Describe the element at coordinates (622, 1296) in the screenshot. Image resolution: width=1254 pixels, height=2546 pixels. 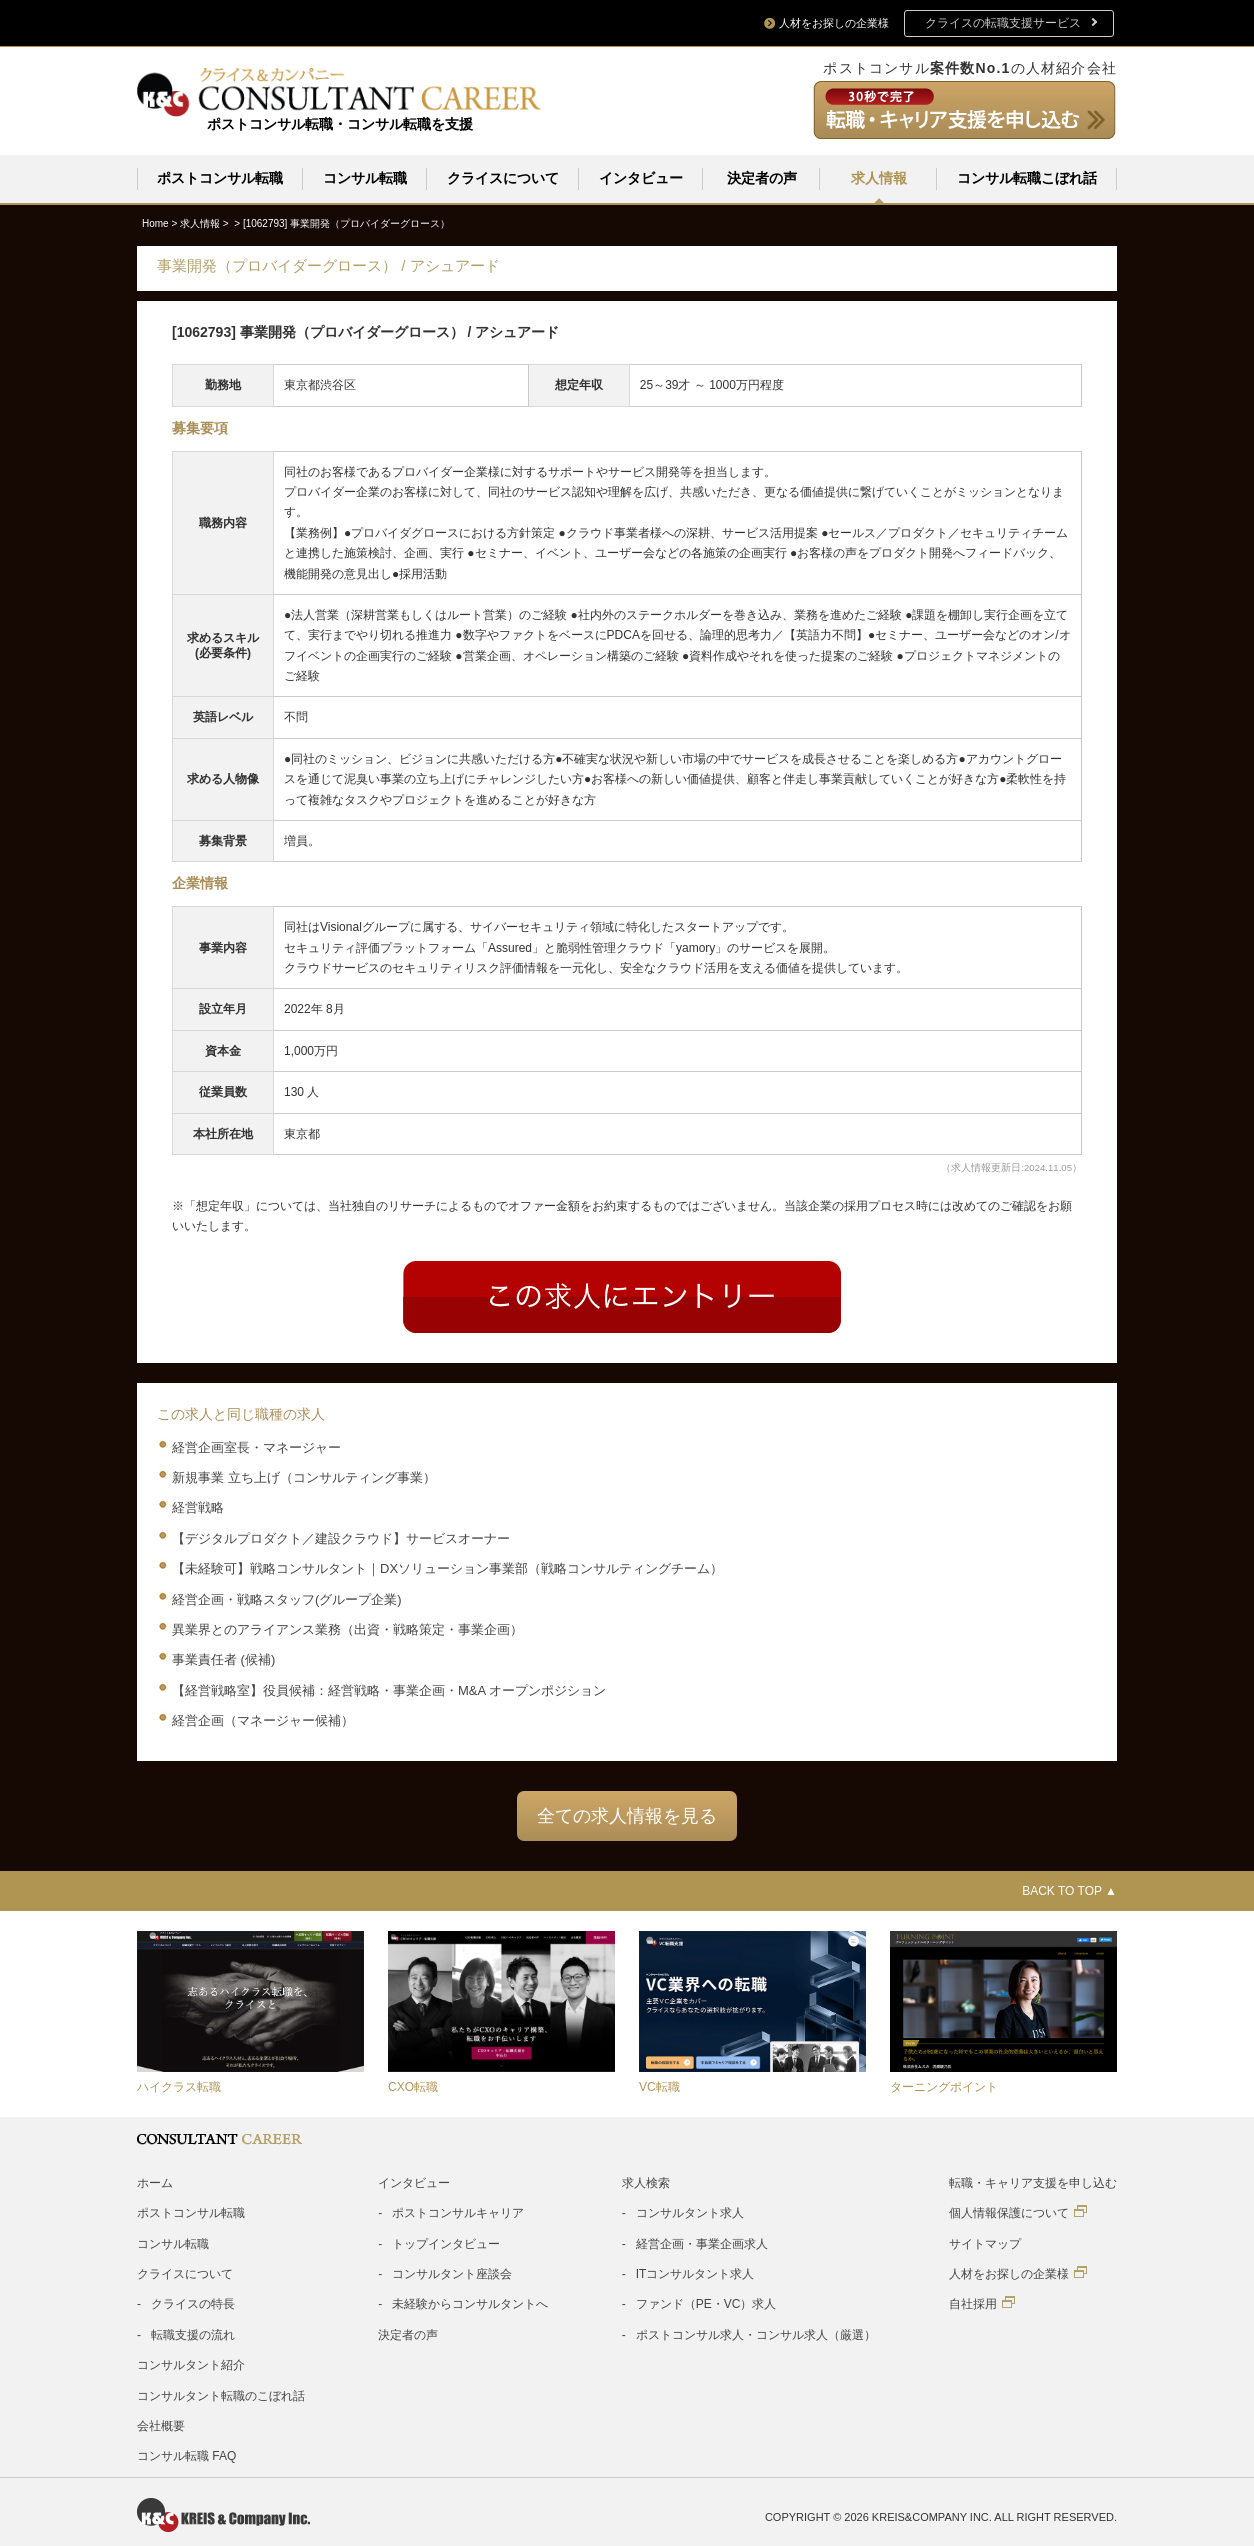
I see `Entry form` at that location.